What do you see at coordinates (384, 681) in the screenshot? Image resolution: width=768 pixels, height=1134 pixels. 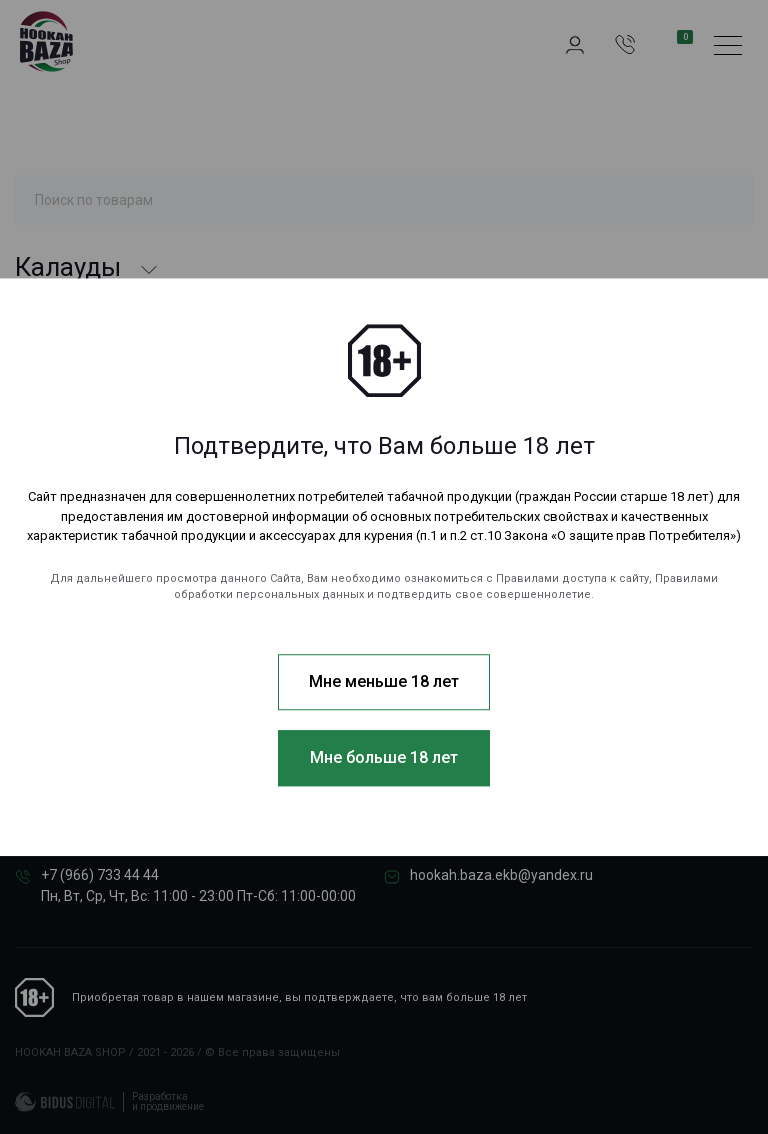 I see `Мне меньше 18 лет` at bounding box center [384, 681].